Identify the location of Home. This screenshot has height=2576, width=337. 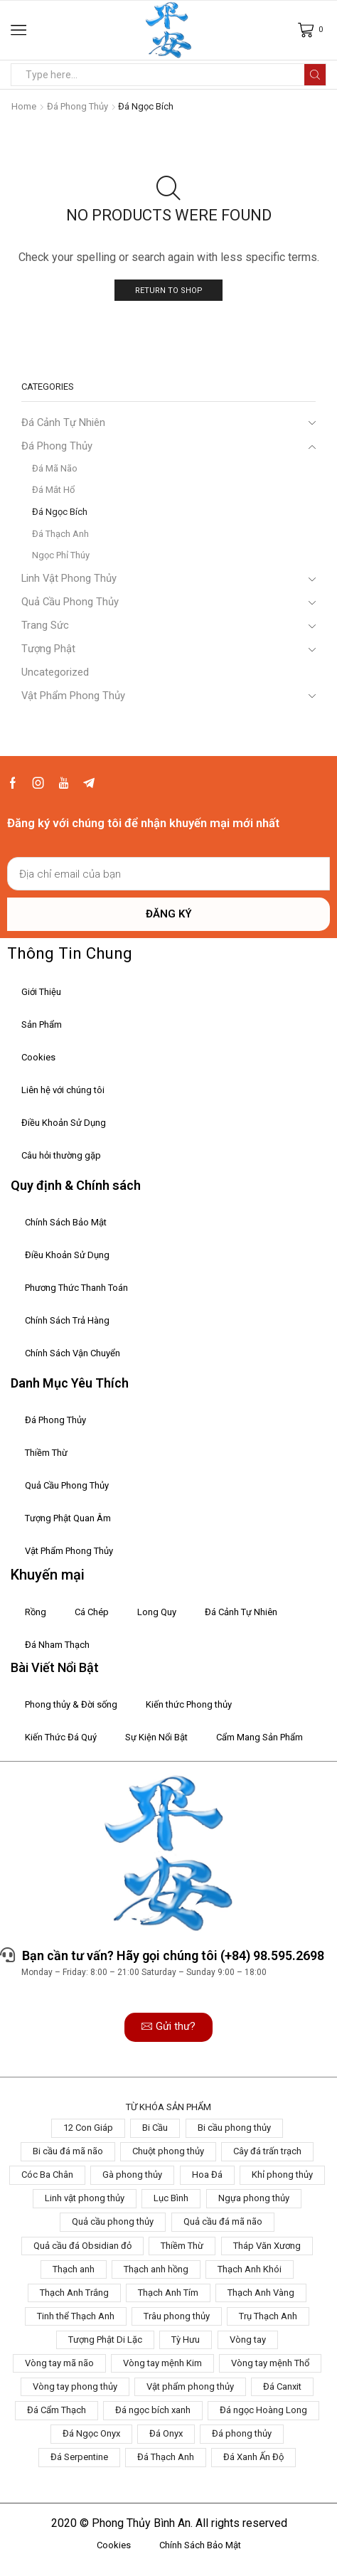
(23, 106).